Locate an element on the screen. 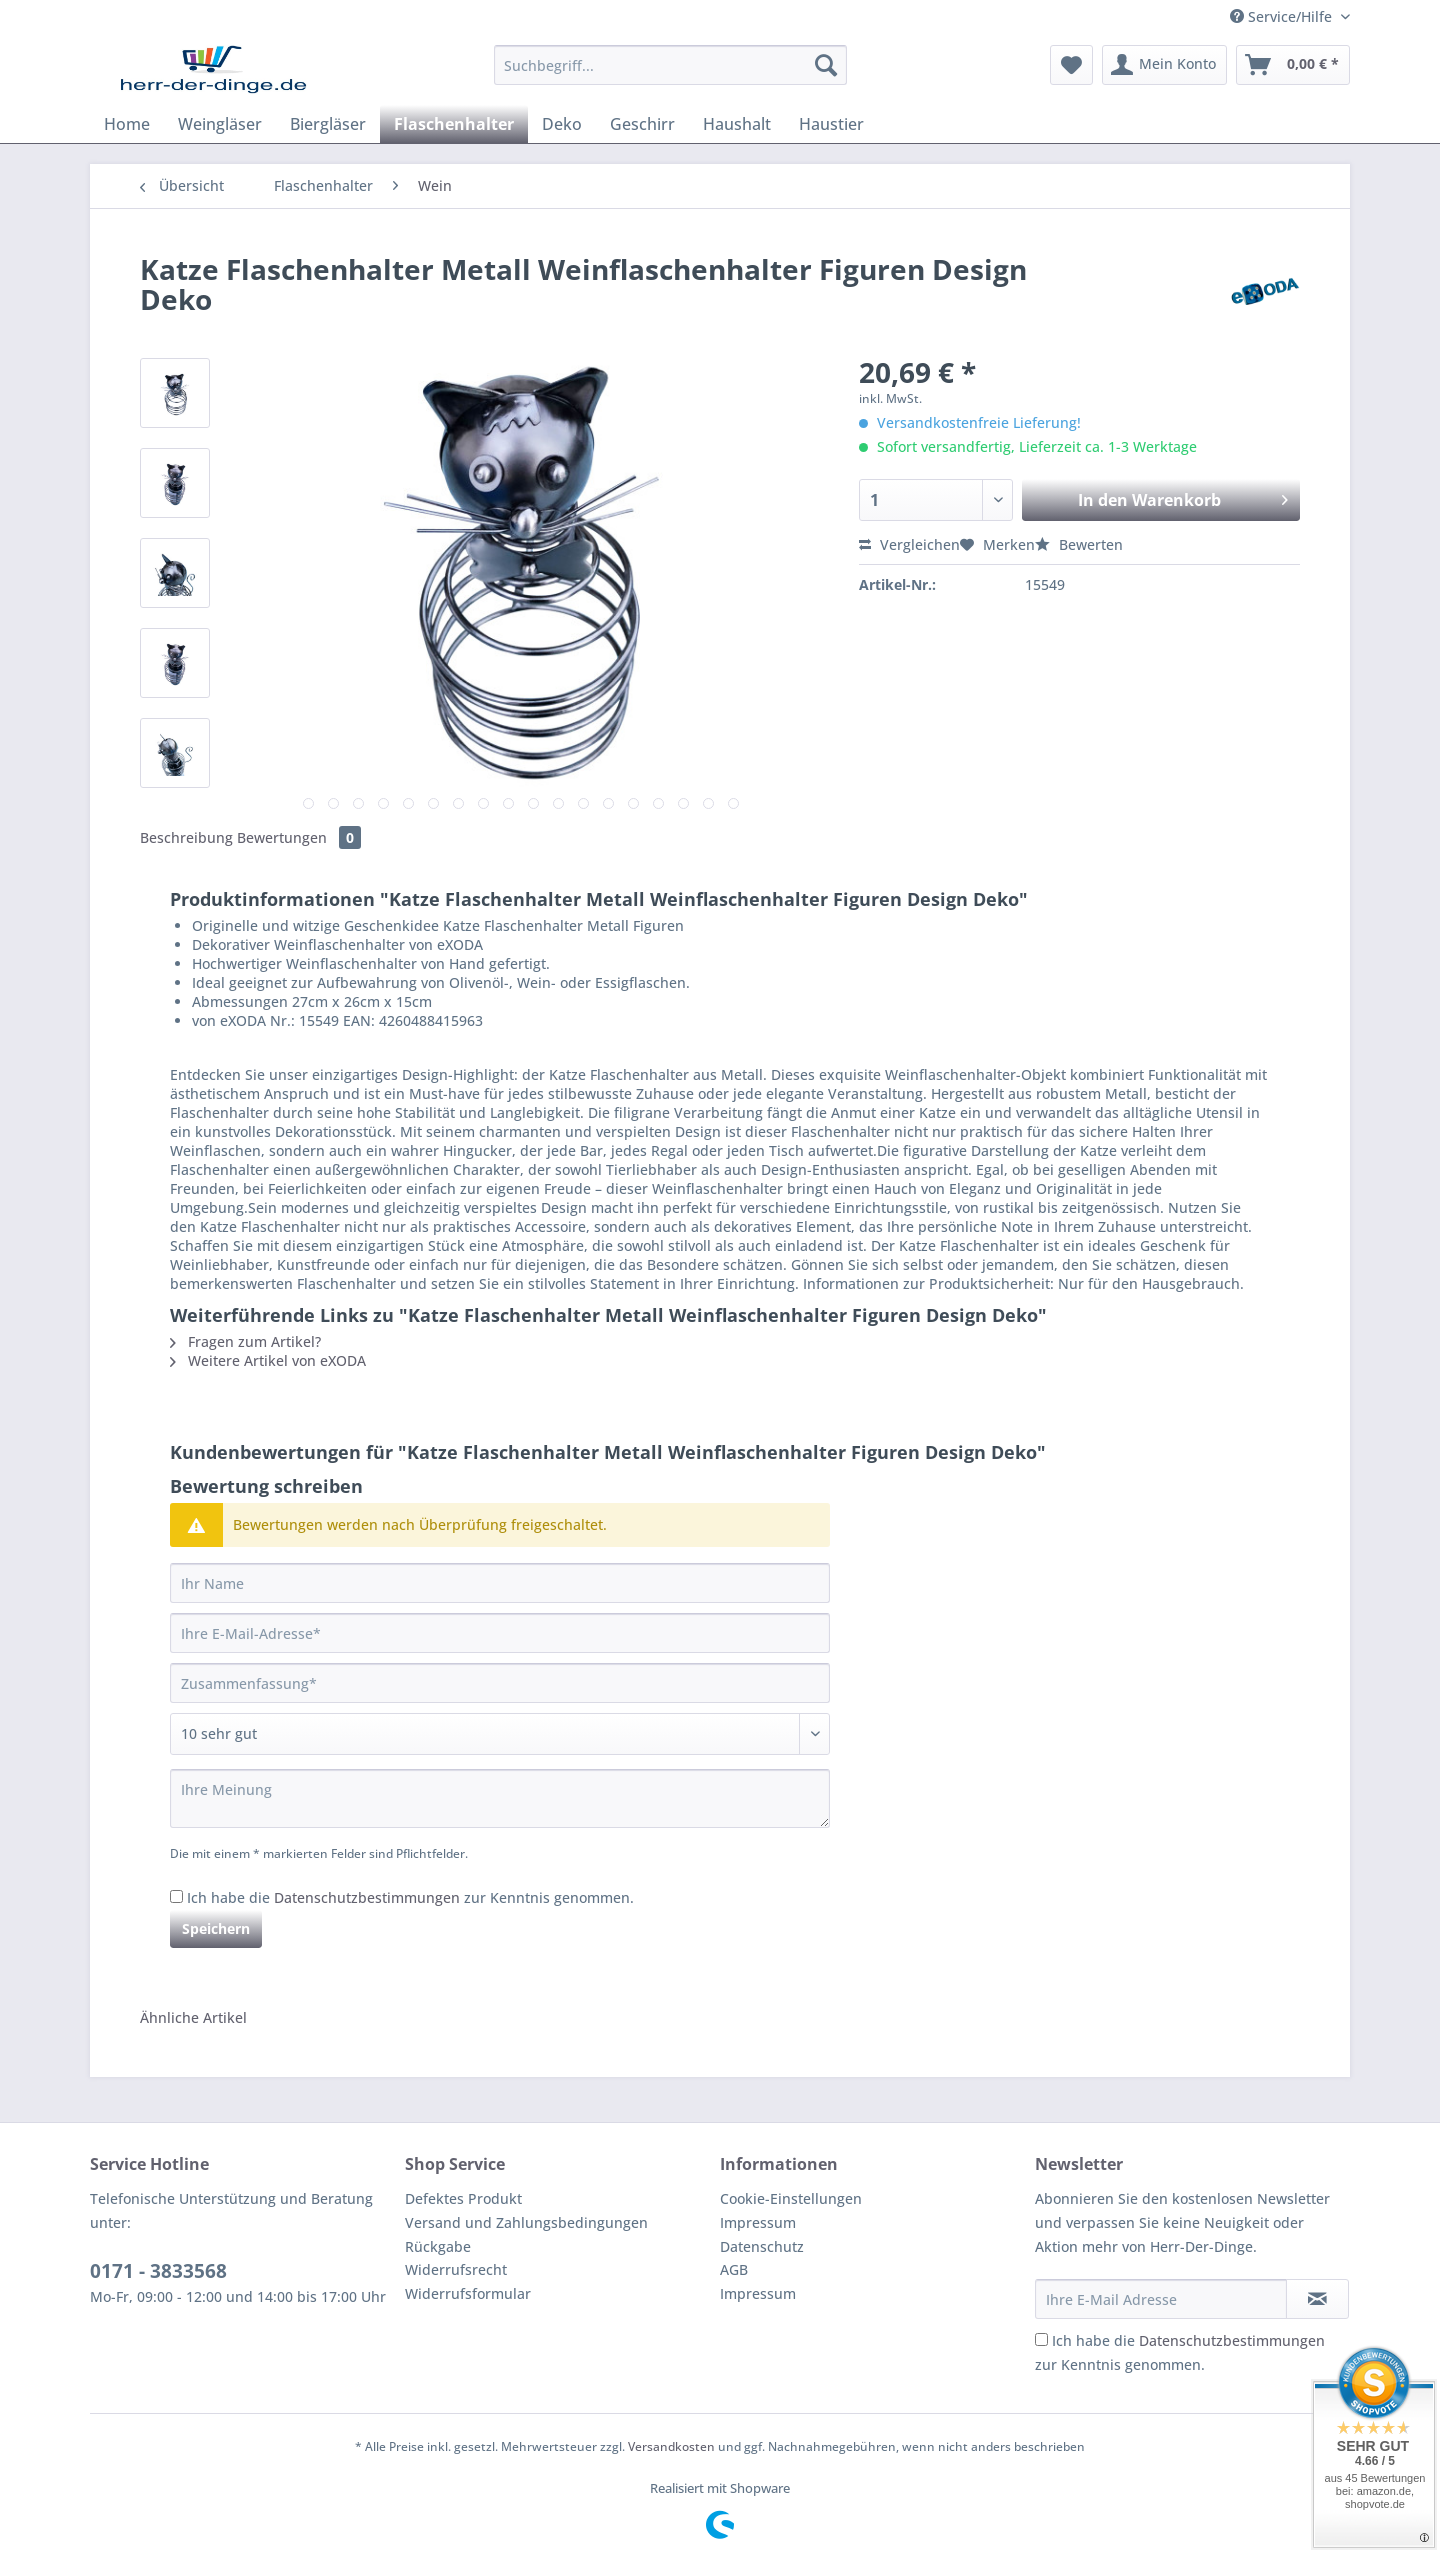 The width and height of the screenshot is (1440, 2555). Impressum is located at coordinates (758, 2222).